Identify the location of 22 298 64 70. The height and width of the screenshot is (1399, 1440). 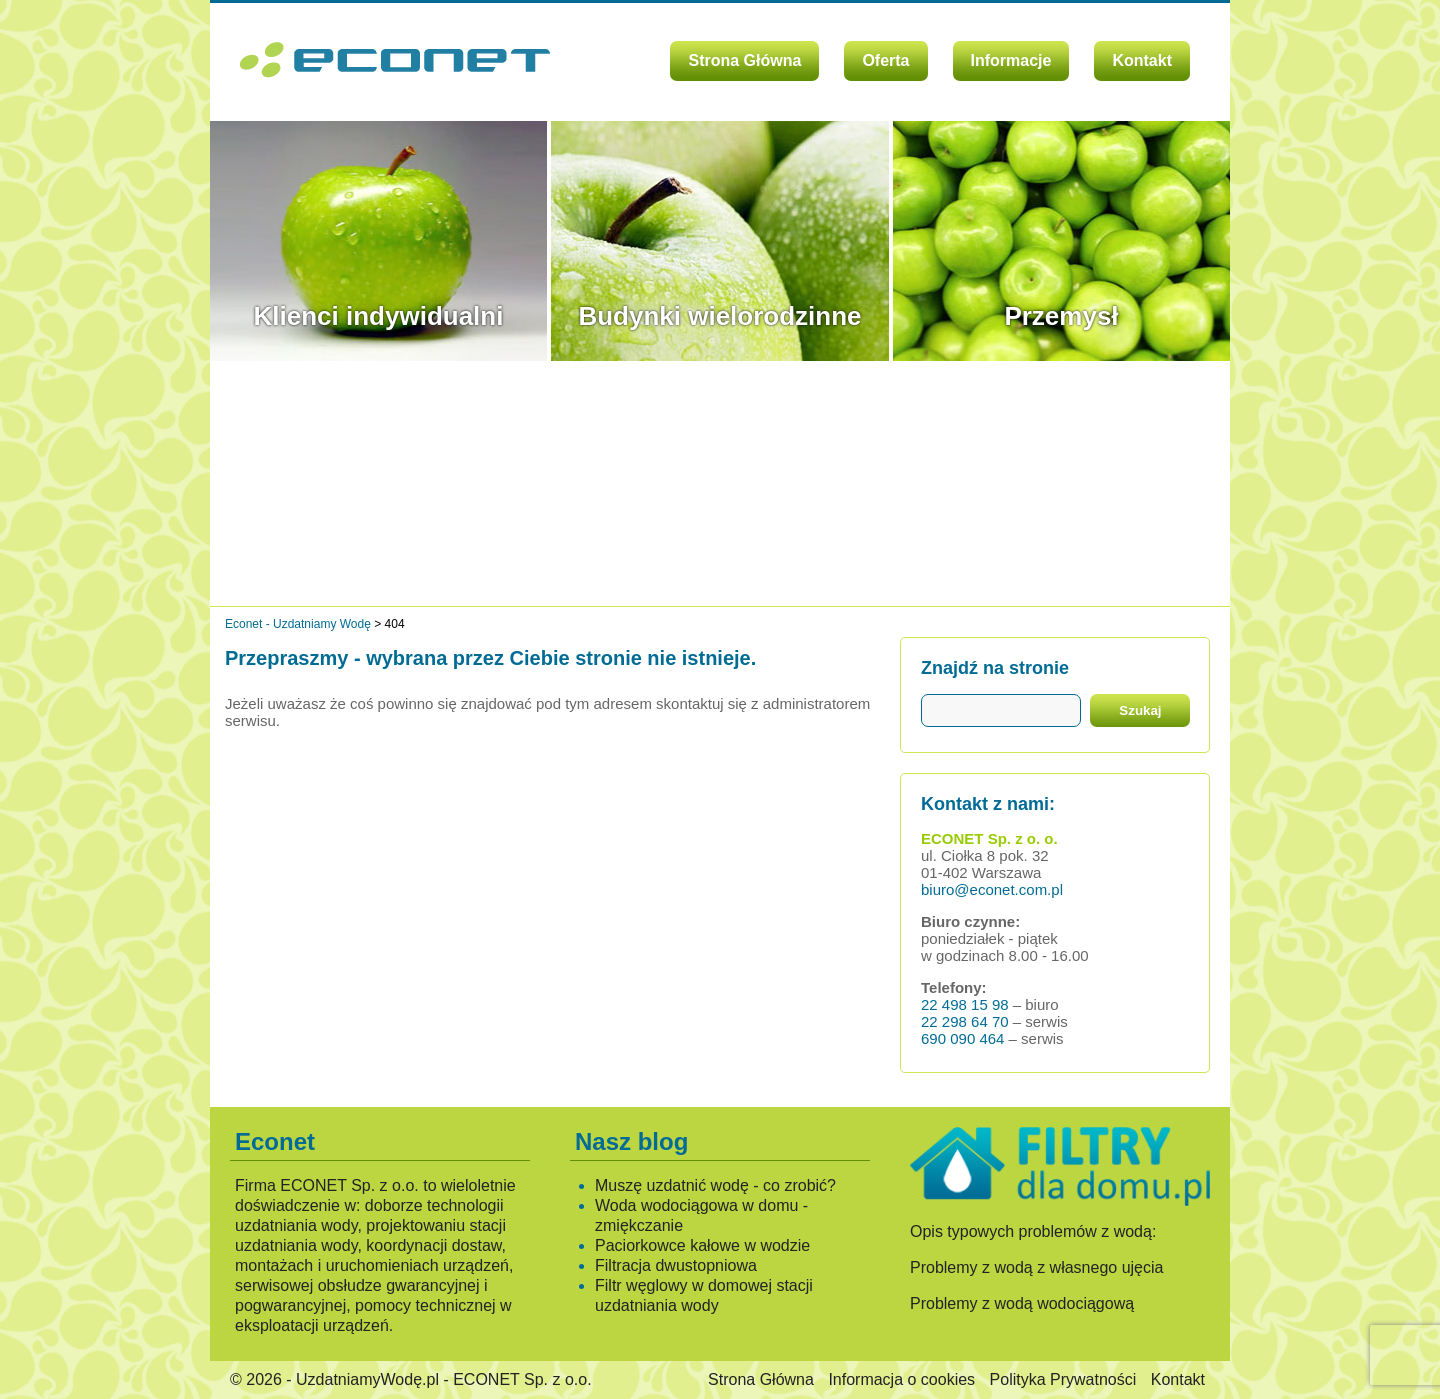
(965, 1021).